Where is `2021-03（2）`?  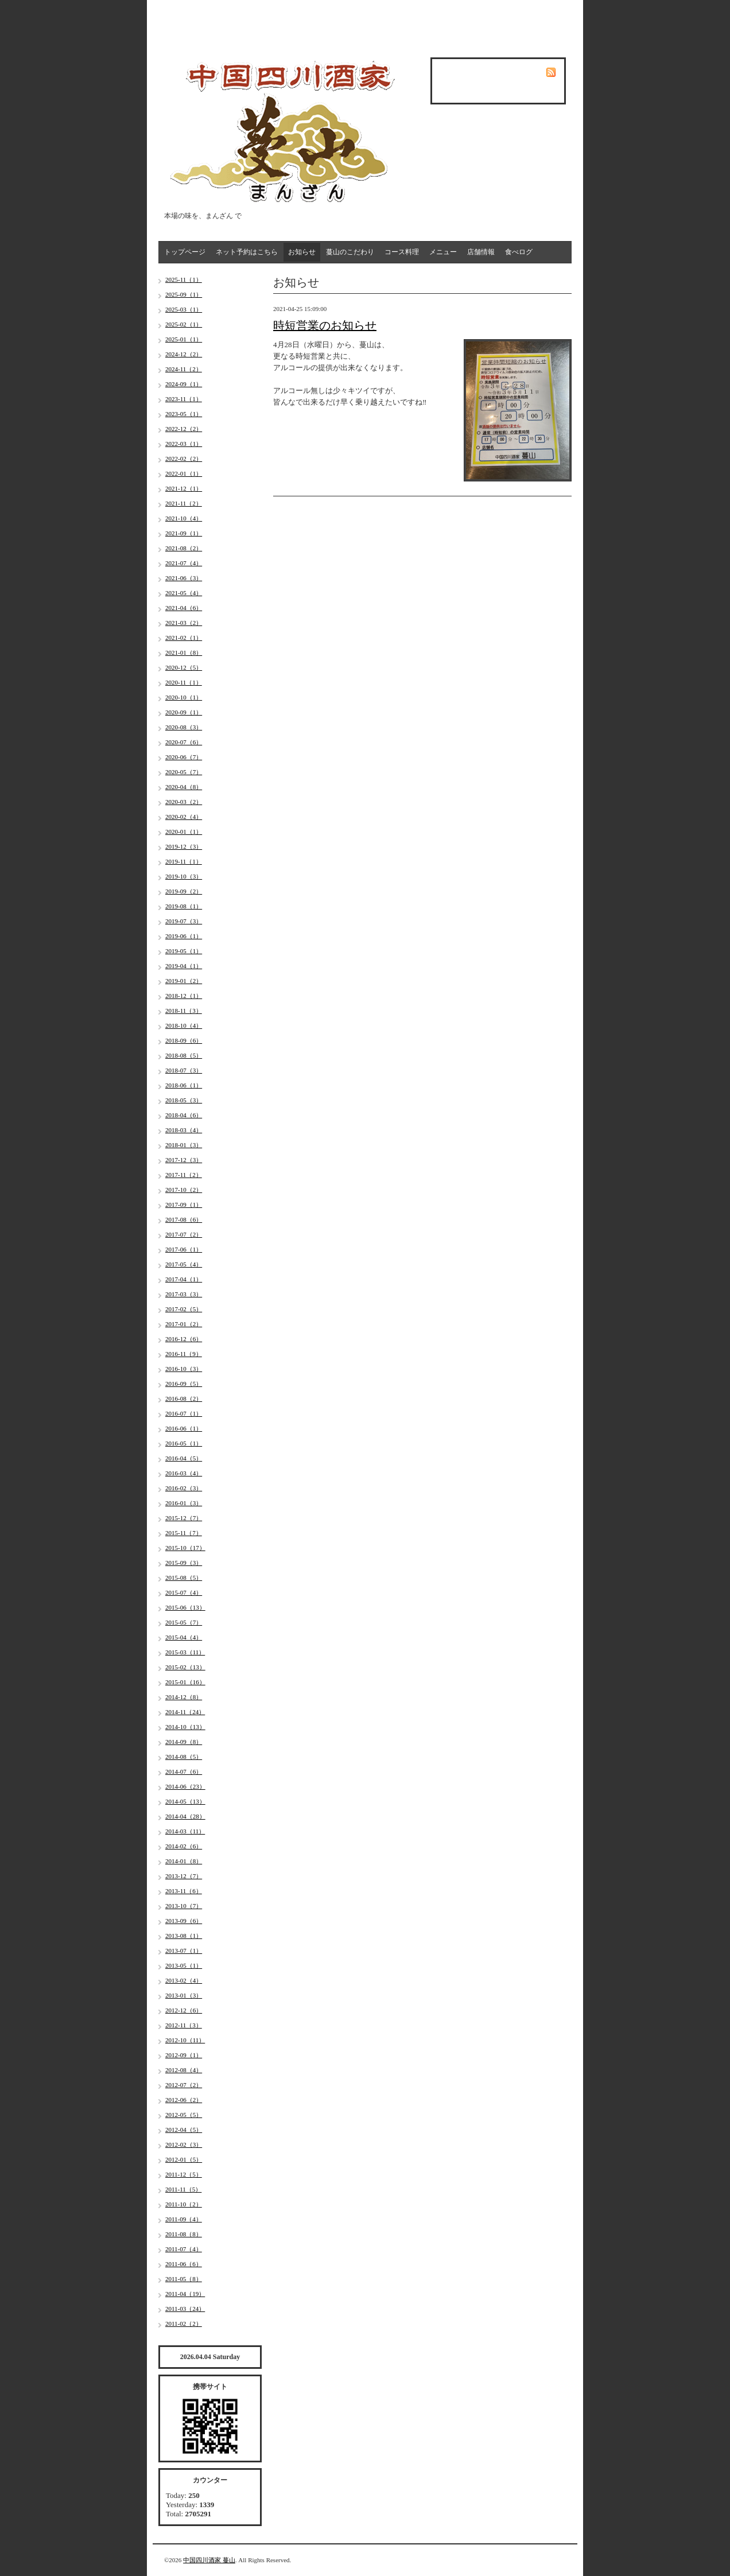
2021-03（2） is located at coordinates (183, 622).